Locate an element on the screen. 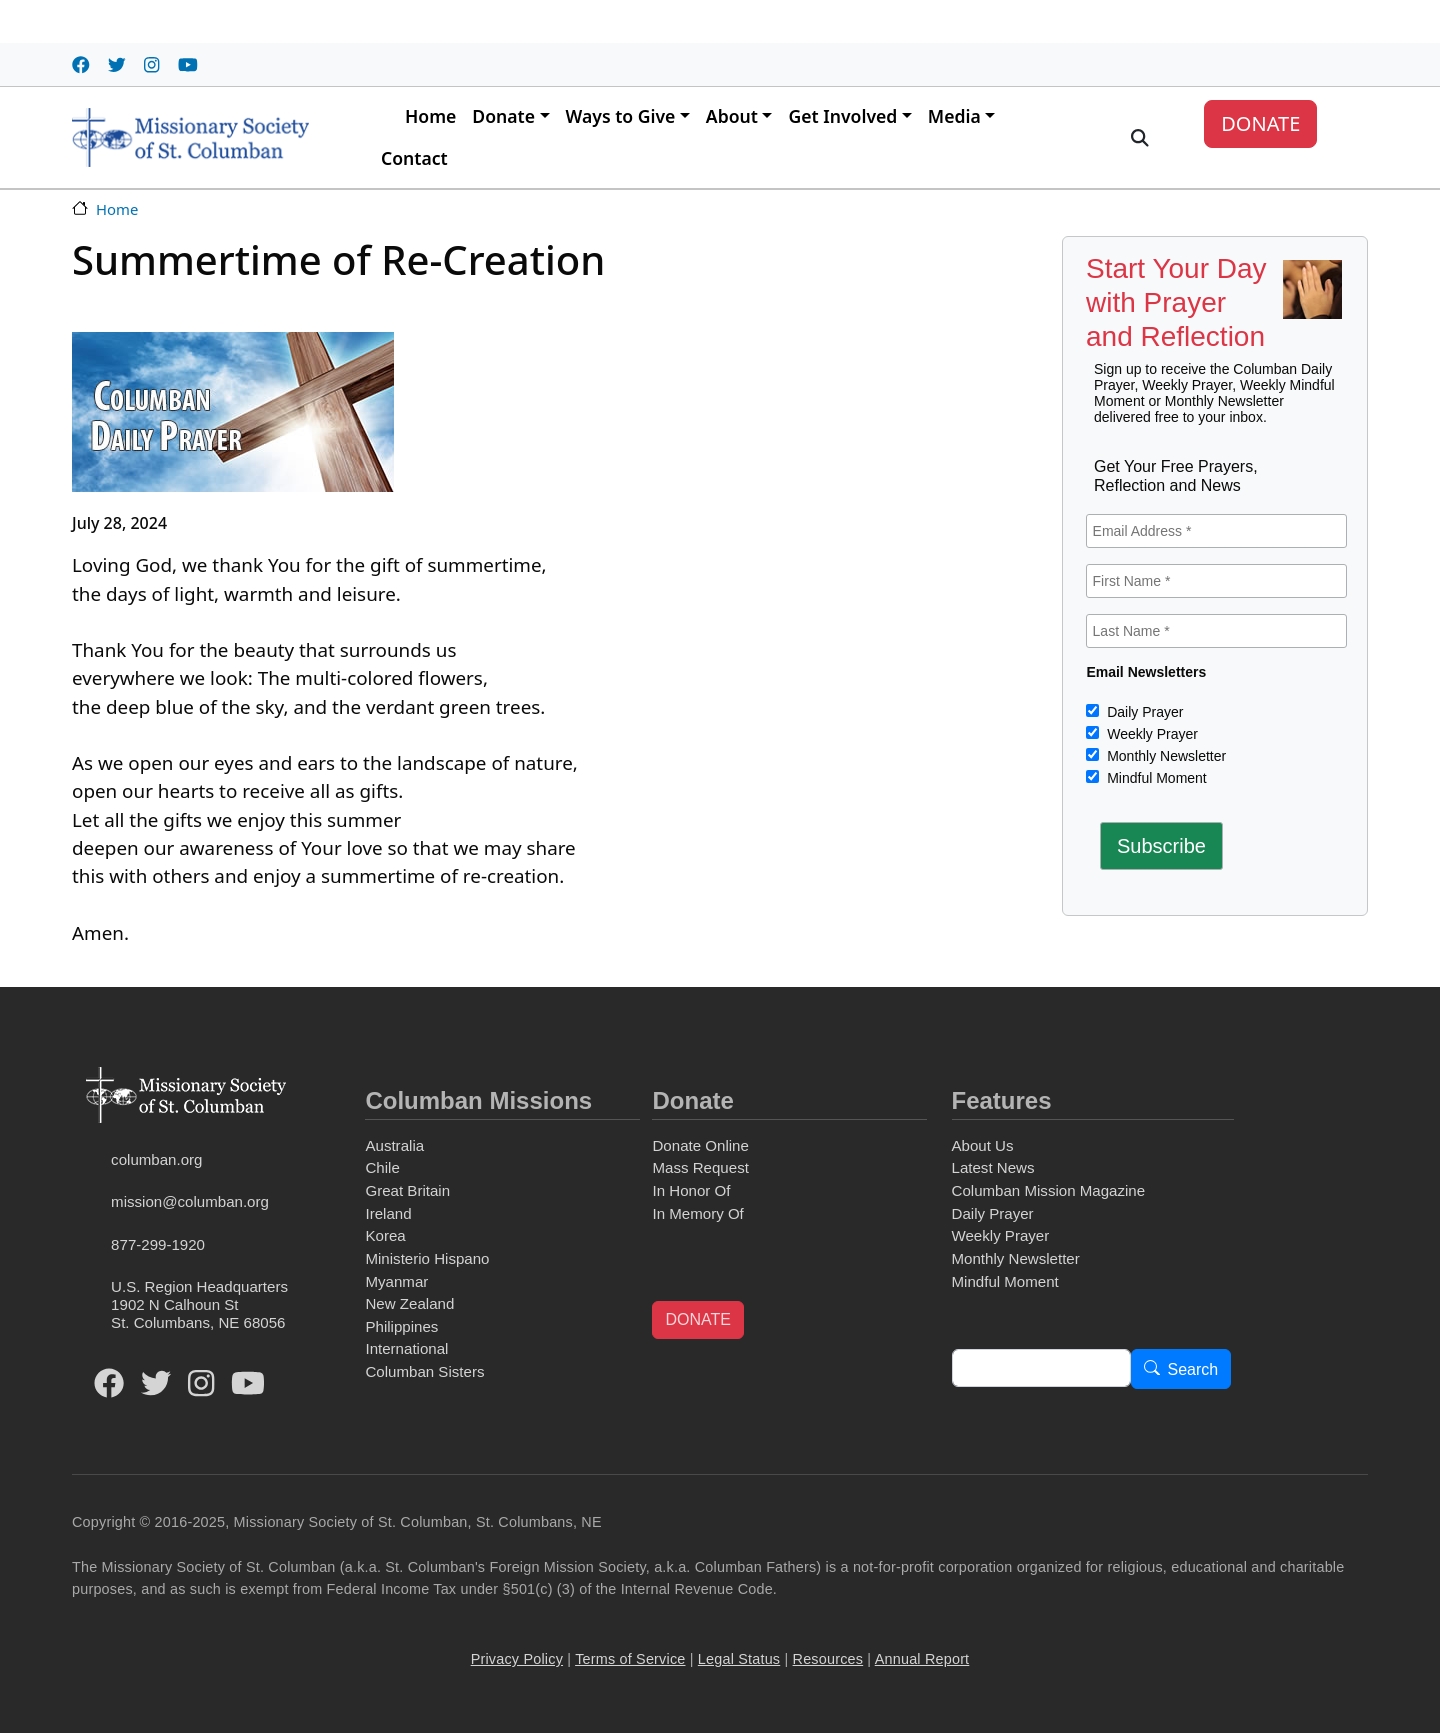  About Us is located at coordinates (983, 1145).